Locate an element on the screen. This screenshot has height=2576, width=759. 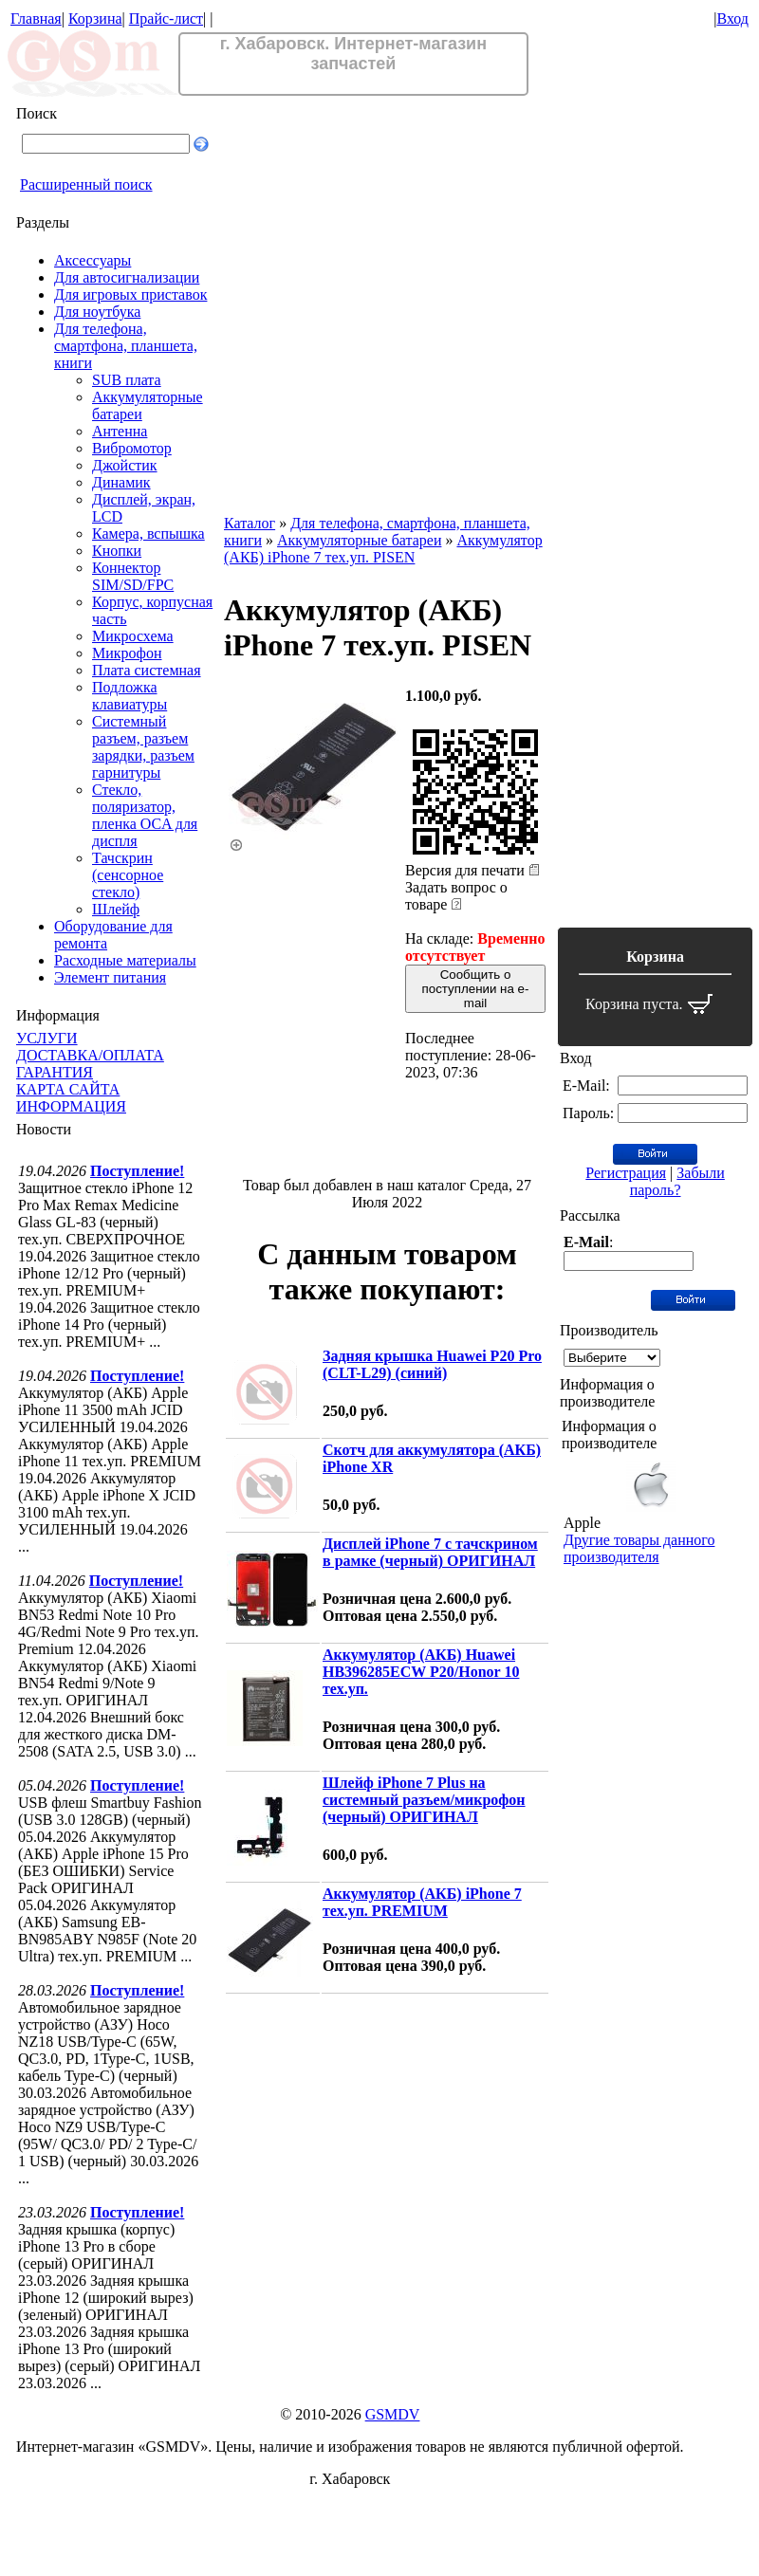
Расширенный поиск is located at coordinates (86, 184).